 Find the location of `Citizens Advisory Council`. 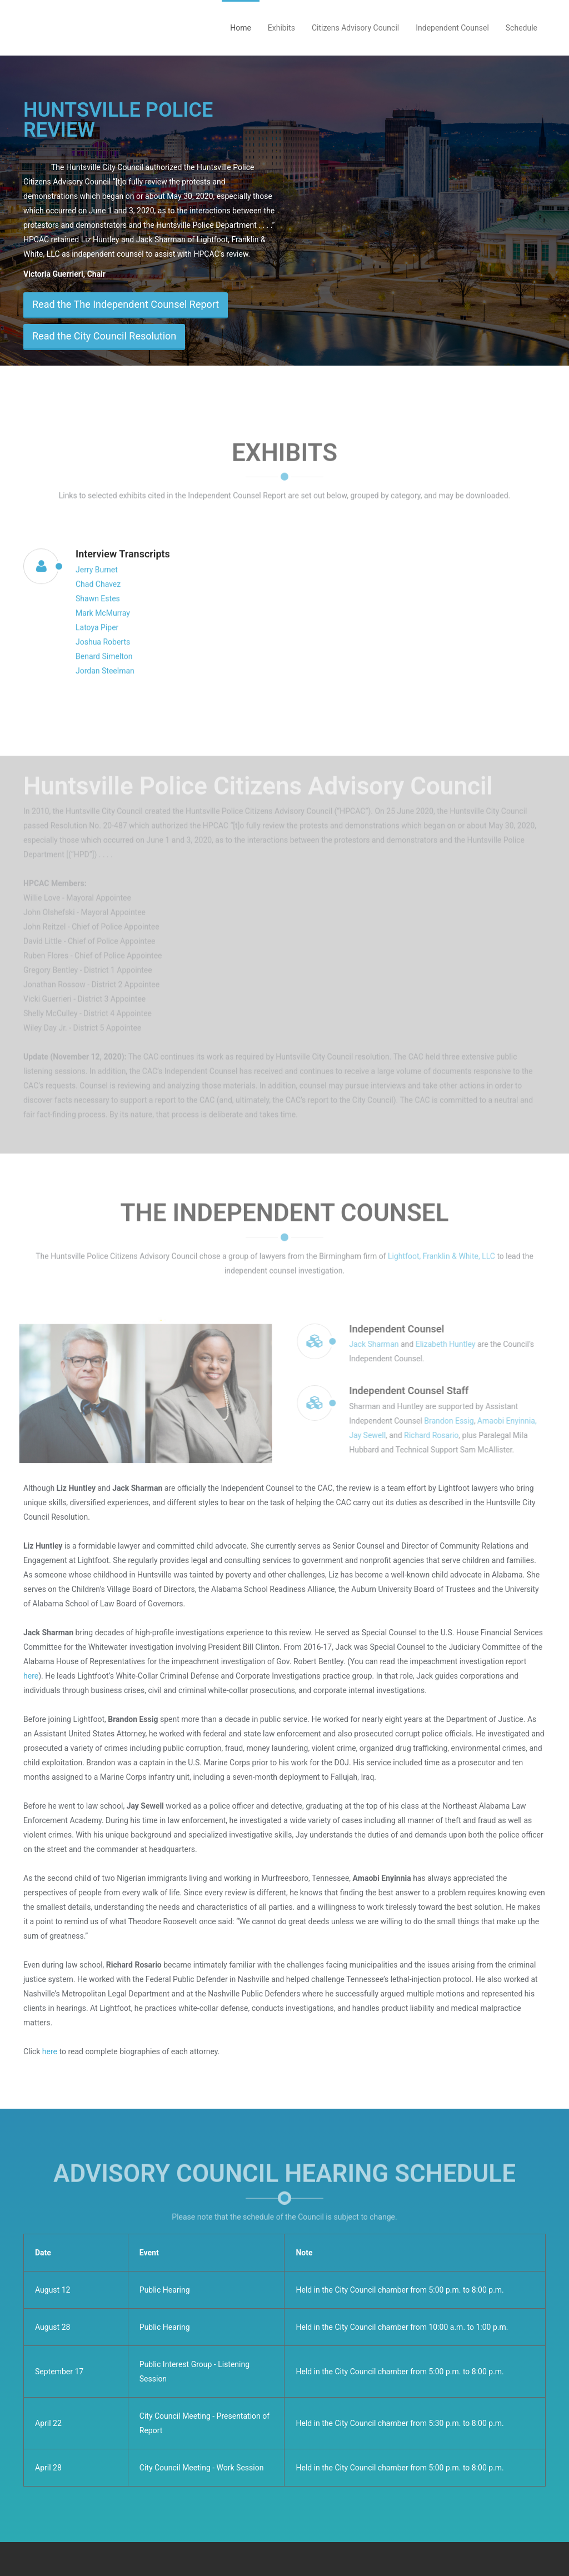

Citizens Advisory Council is located at coordinates (355, 27).